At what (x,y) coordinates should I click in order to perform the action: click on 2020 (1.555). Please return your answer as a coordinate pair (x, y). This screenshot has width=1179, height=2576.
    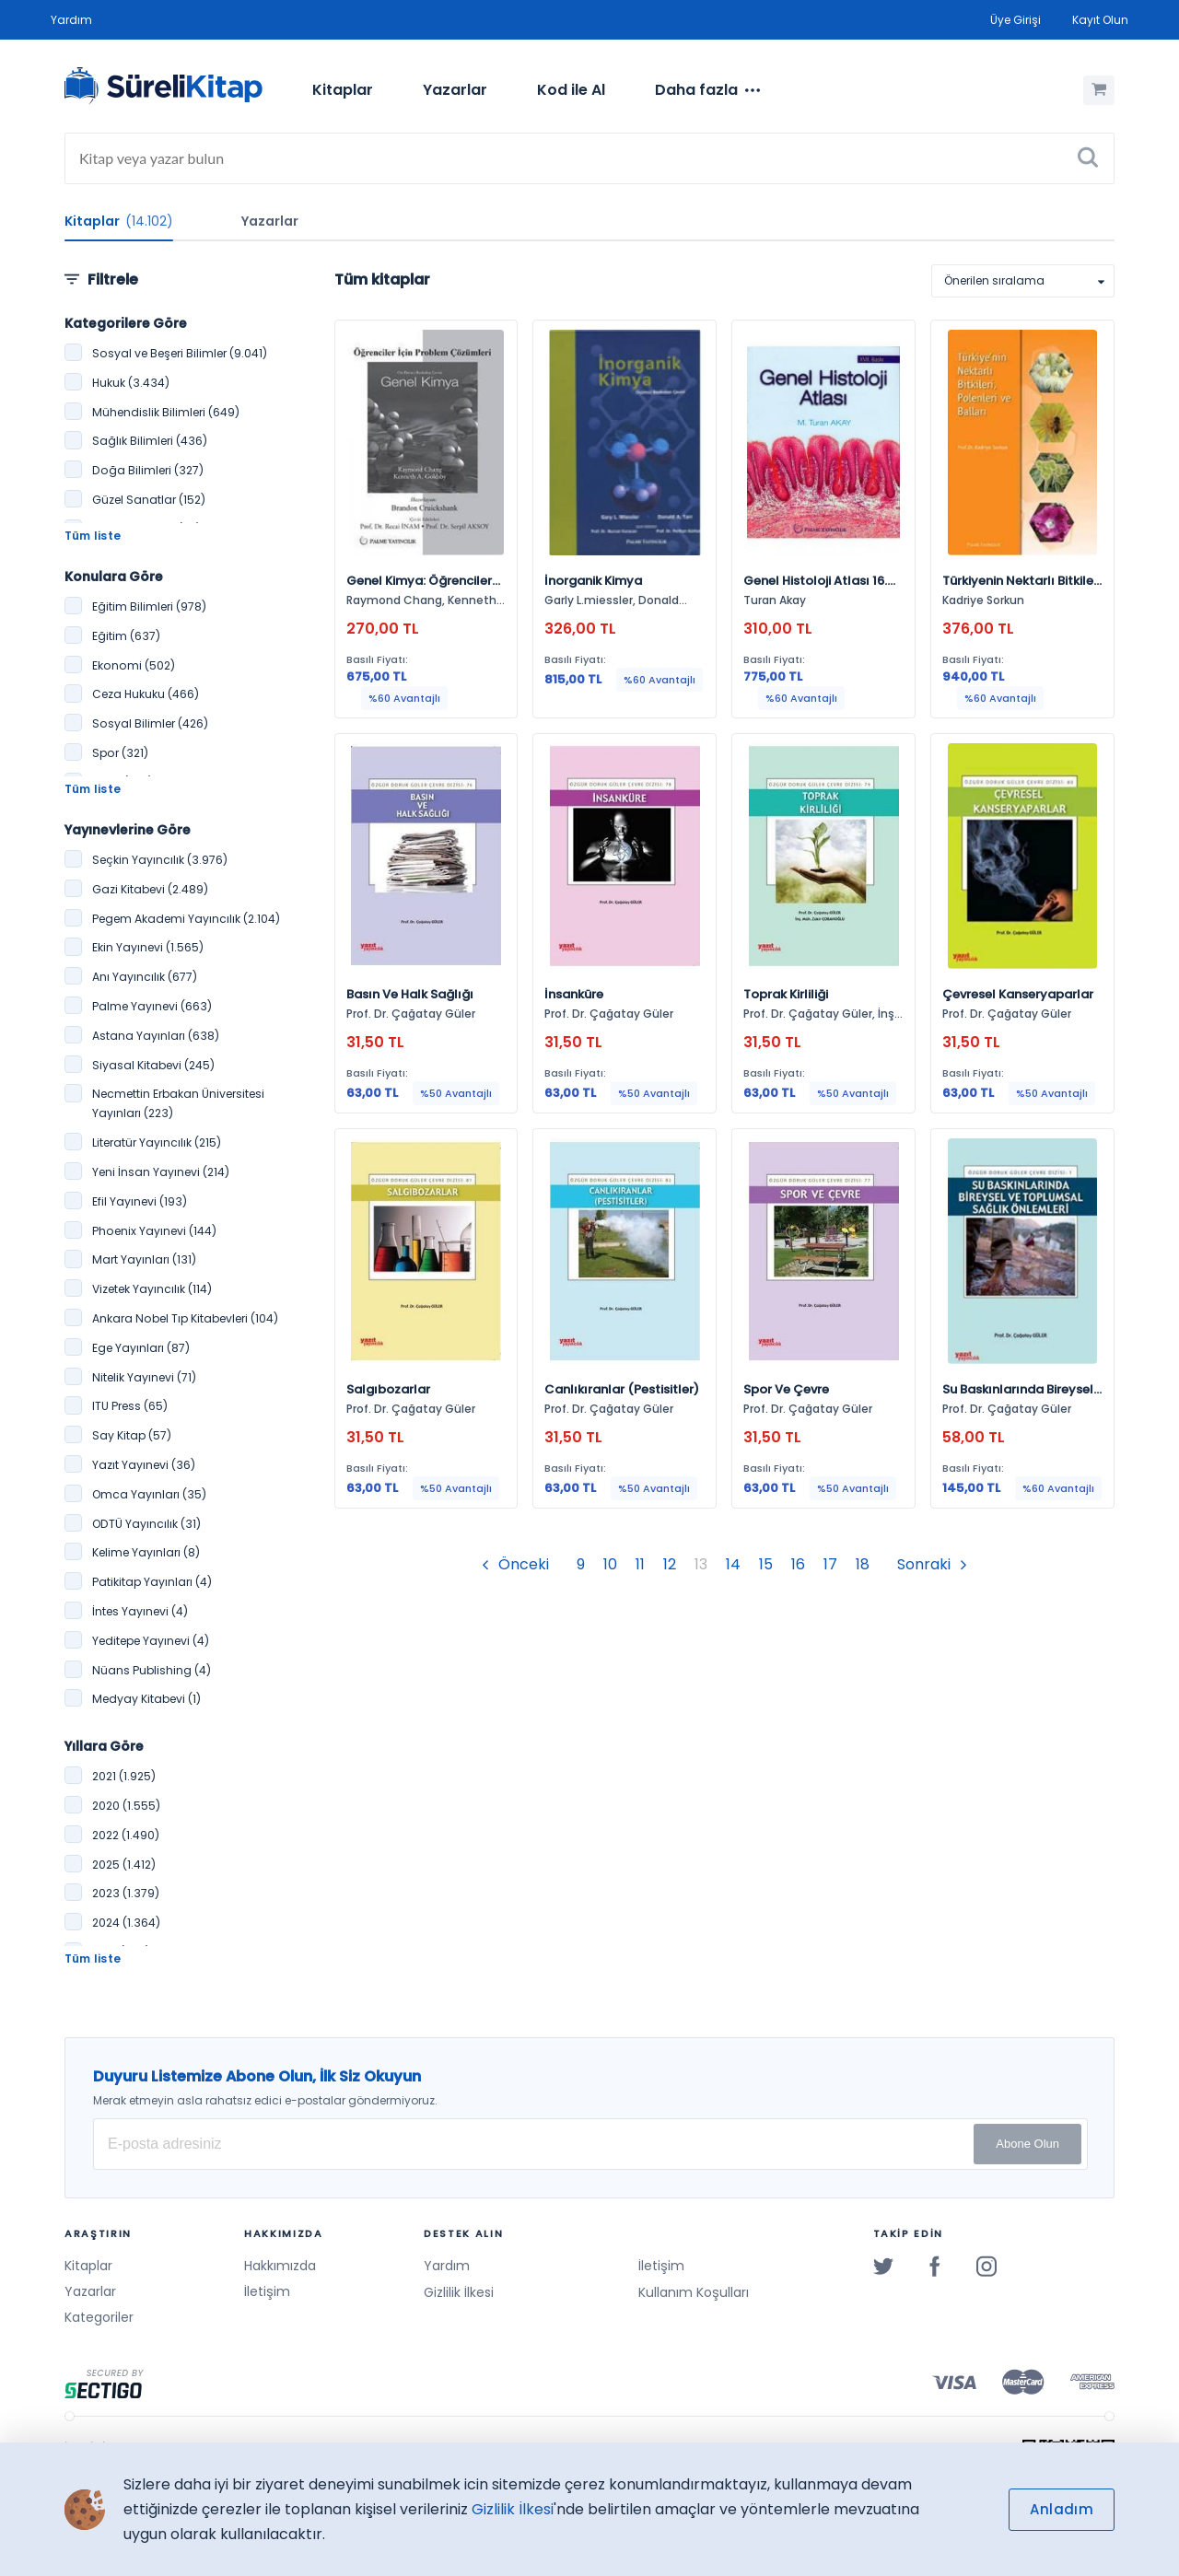
    Looking at the image, I should click on (126, 1805).